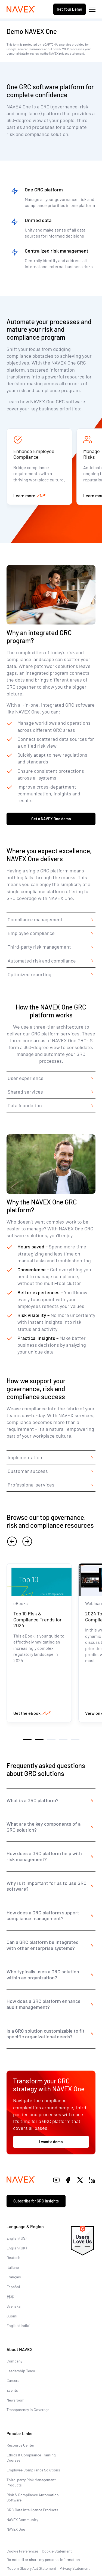 This screenshot has height=2576, width=102. I want to click on Subscribe for GRC insights, so click(36, 2201).